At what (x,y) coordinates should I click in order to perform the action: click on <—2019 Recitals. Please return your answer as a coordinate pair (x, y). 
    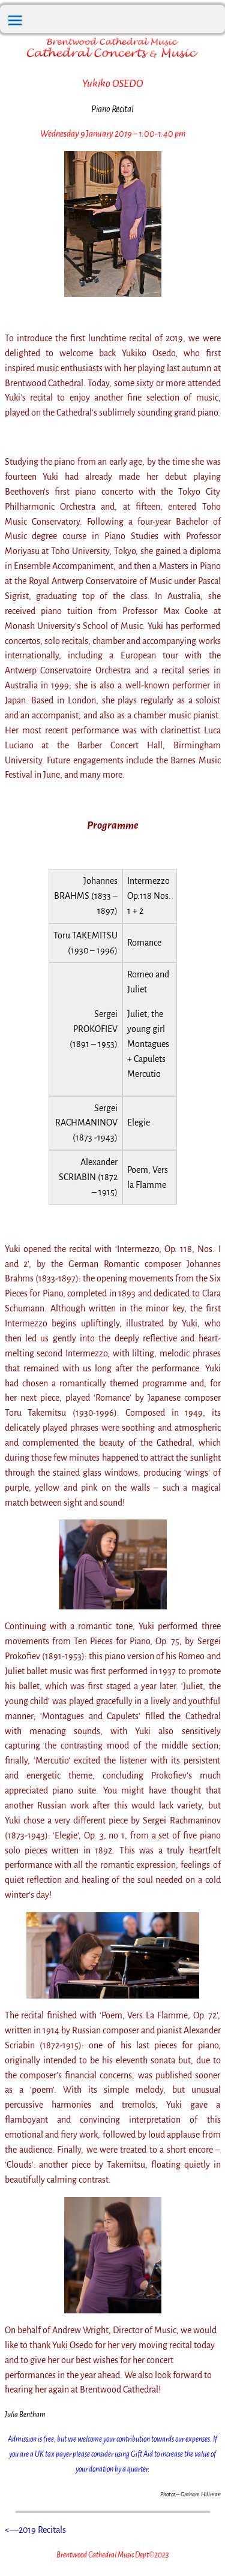
    Looking at the image, I should click on (35, 2530).